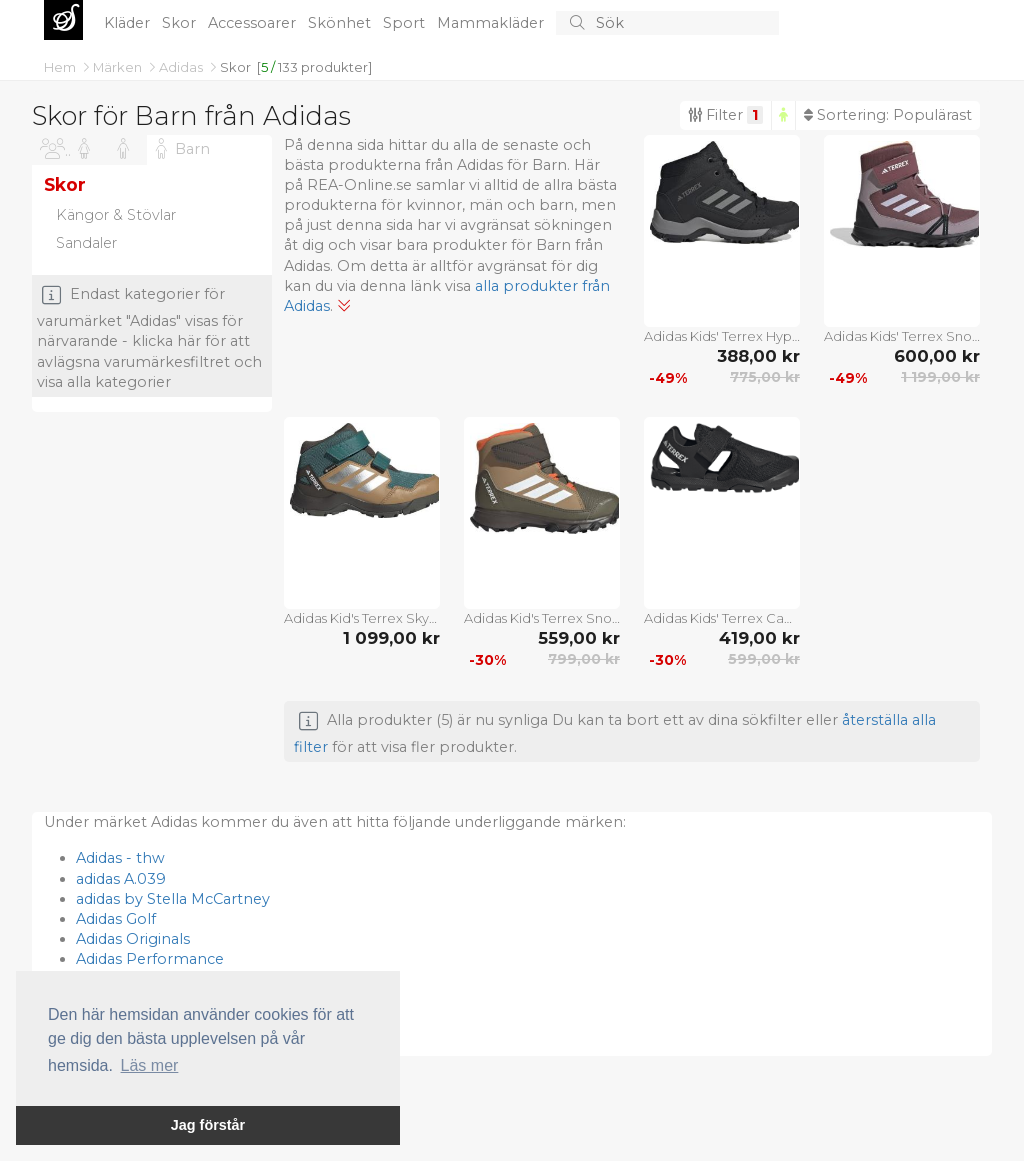 The width and height of the screenshot is (1024, 1161). Describe the element at coordinates (765, 377) in the screenshot. I see `775,00 kr` at that location.